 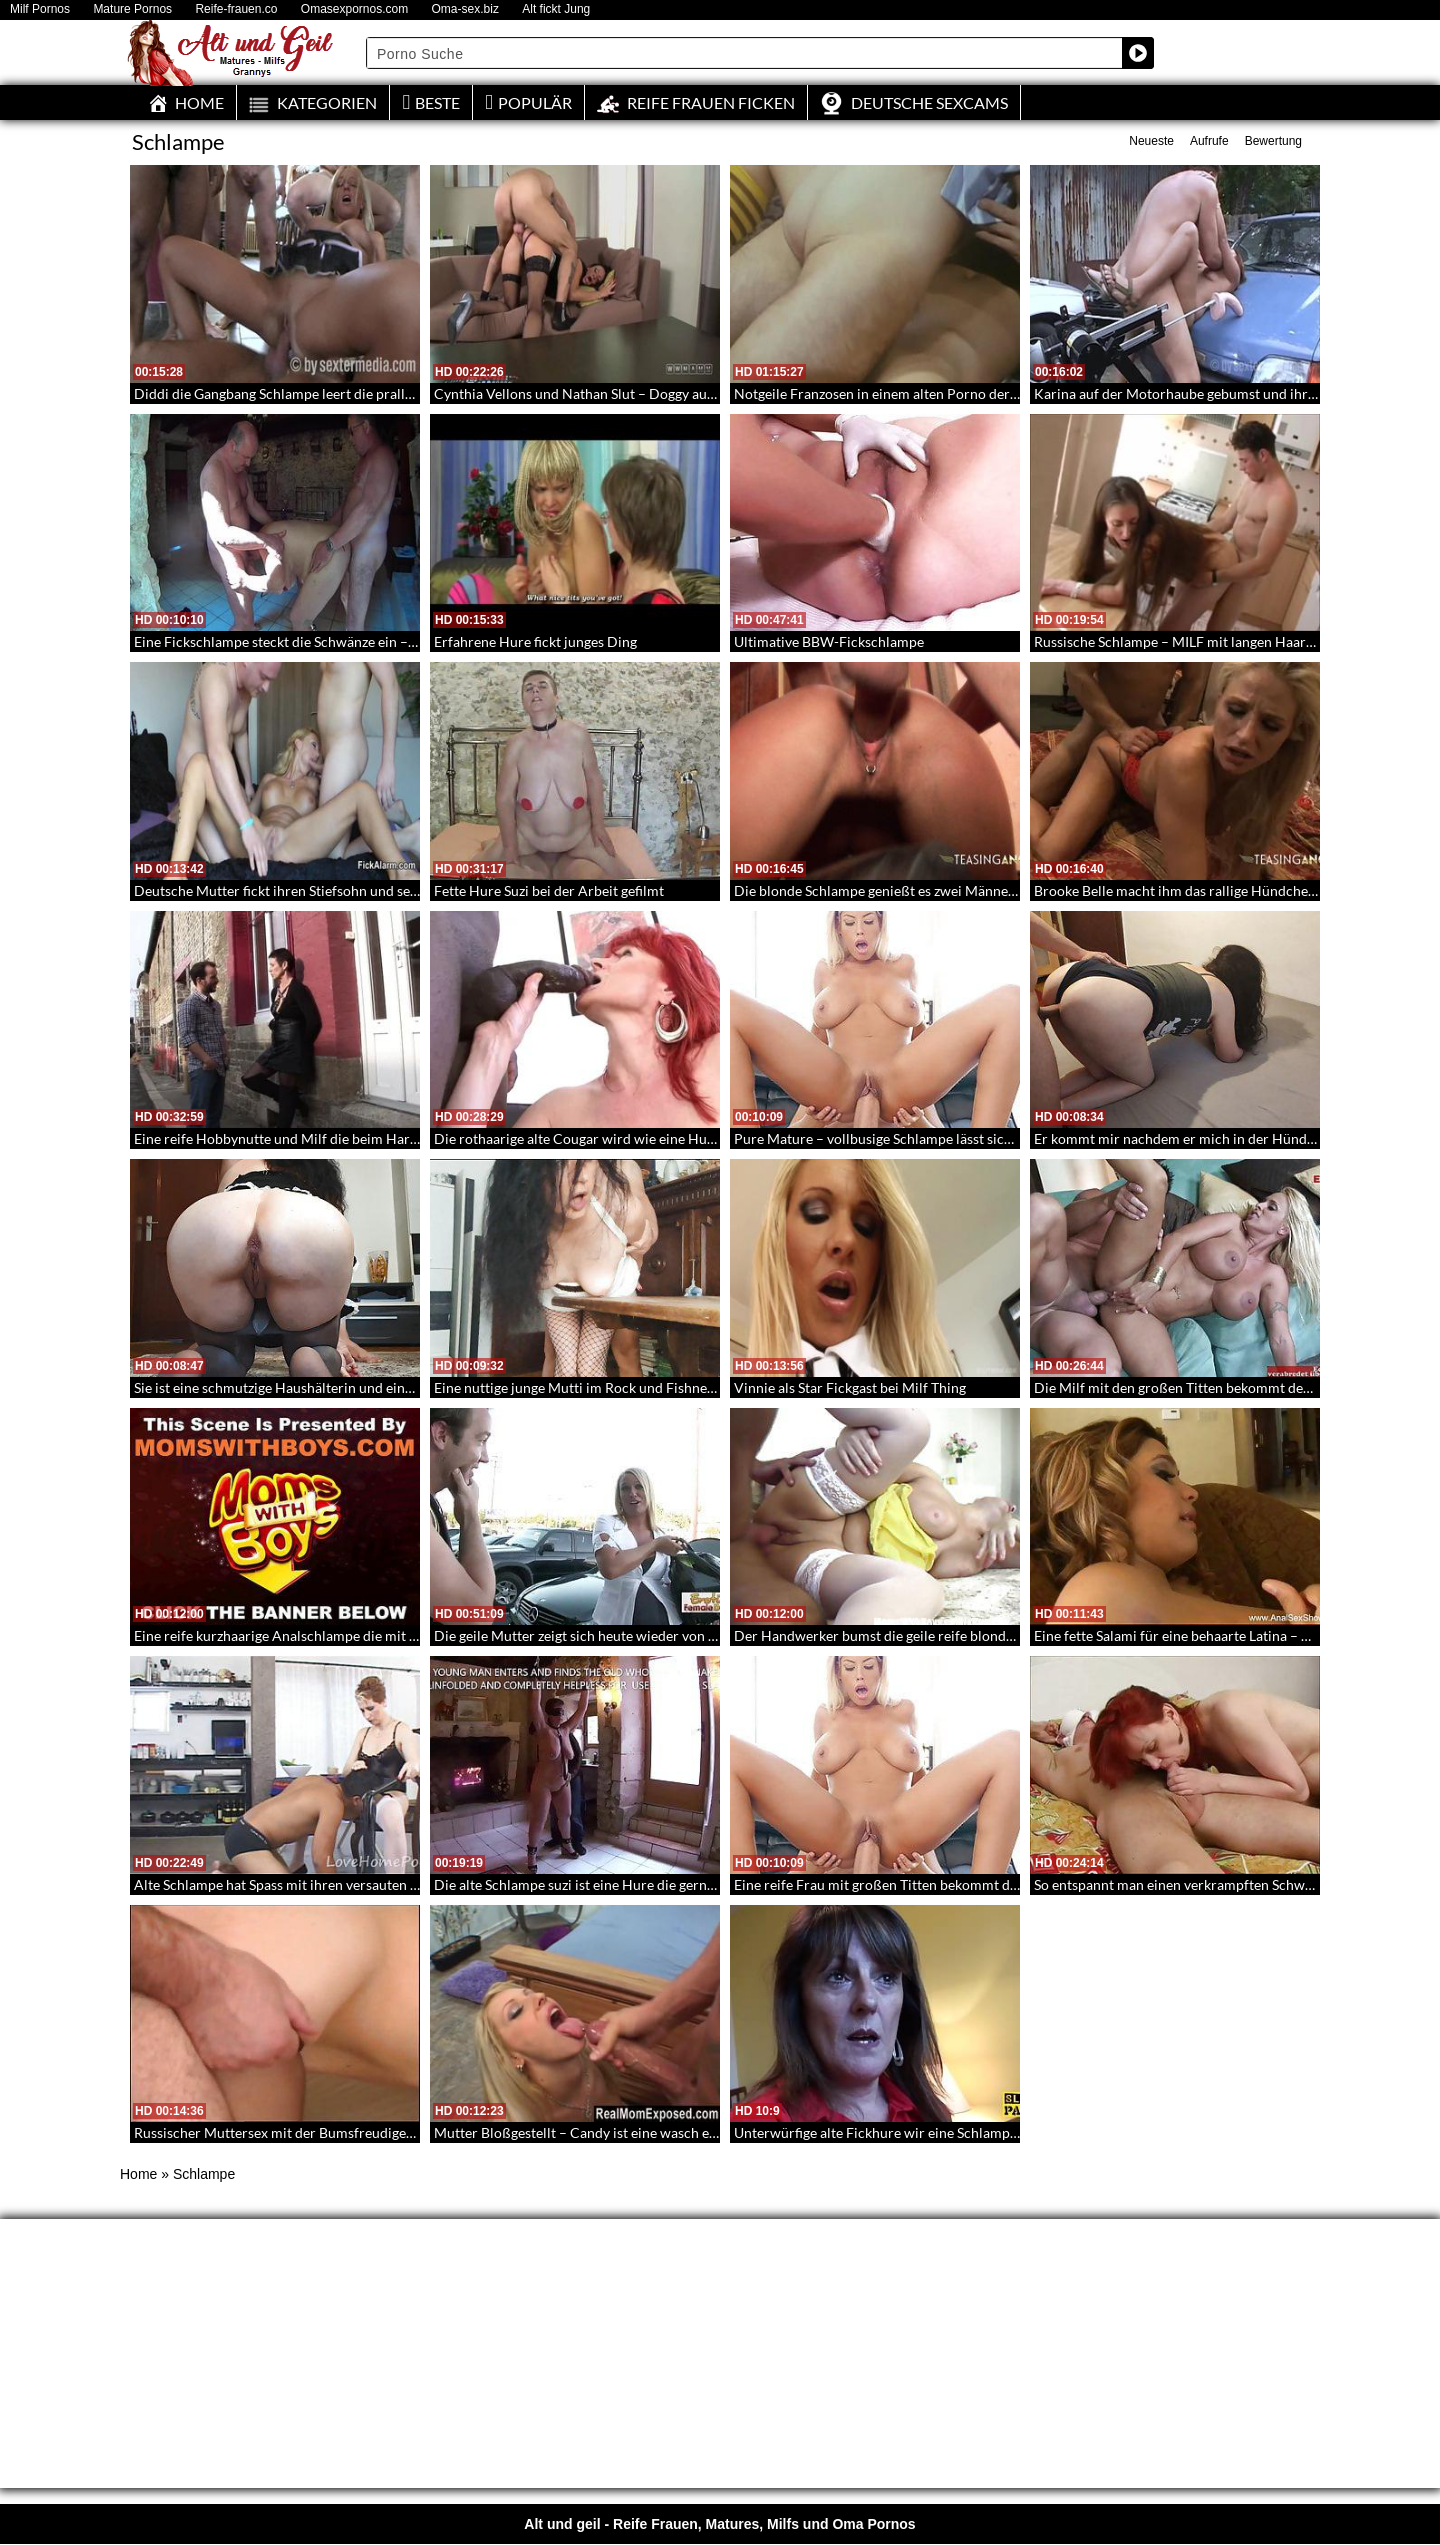 What do you see at coordinates (236, 9) in the screenshot?
I see `Reife-frauen.co` at bounding box center [236, 9].